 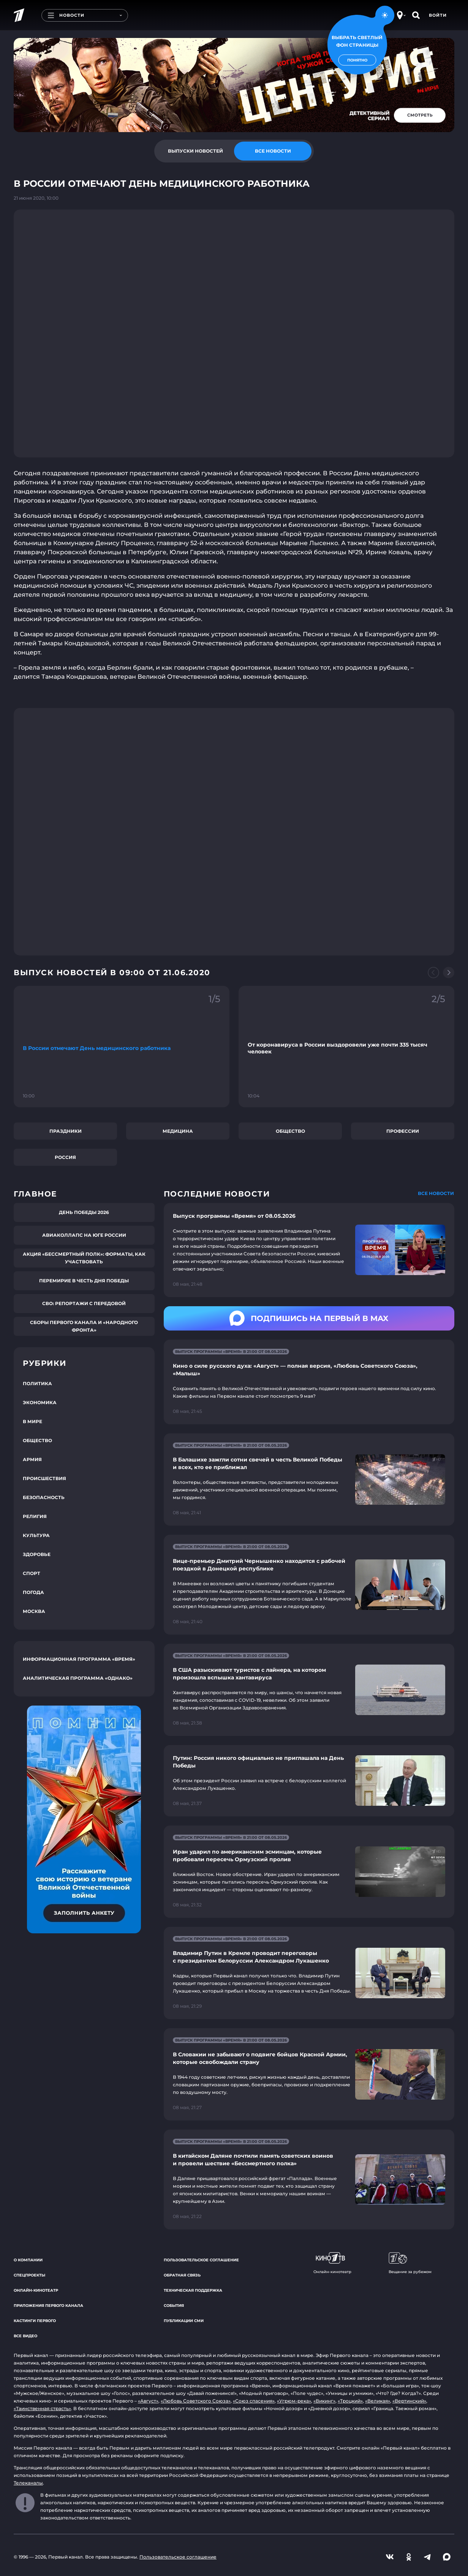 I want to click on Политика, so click(x=37, y=1383).